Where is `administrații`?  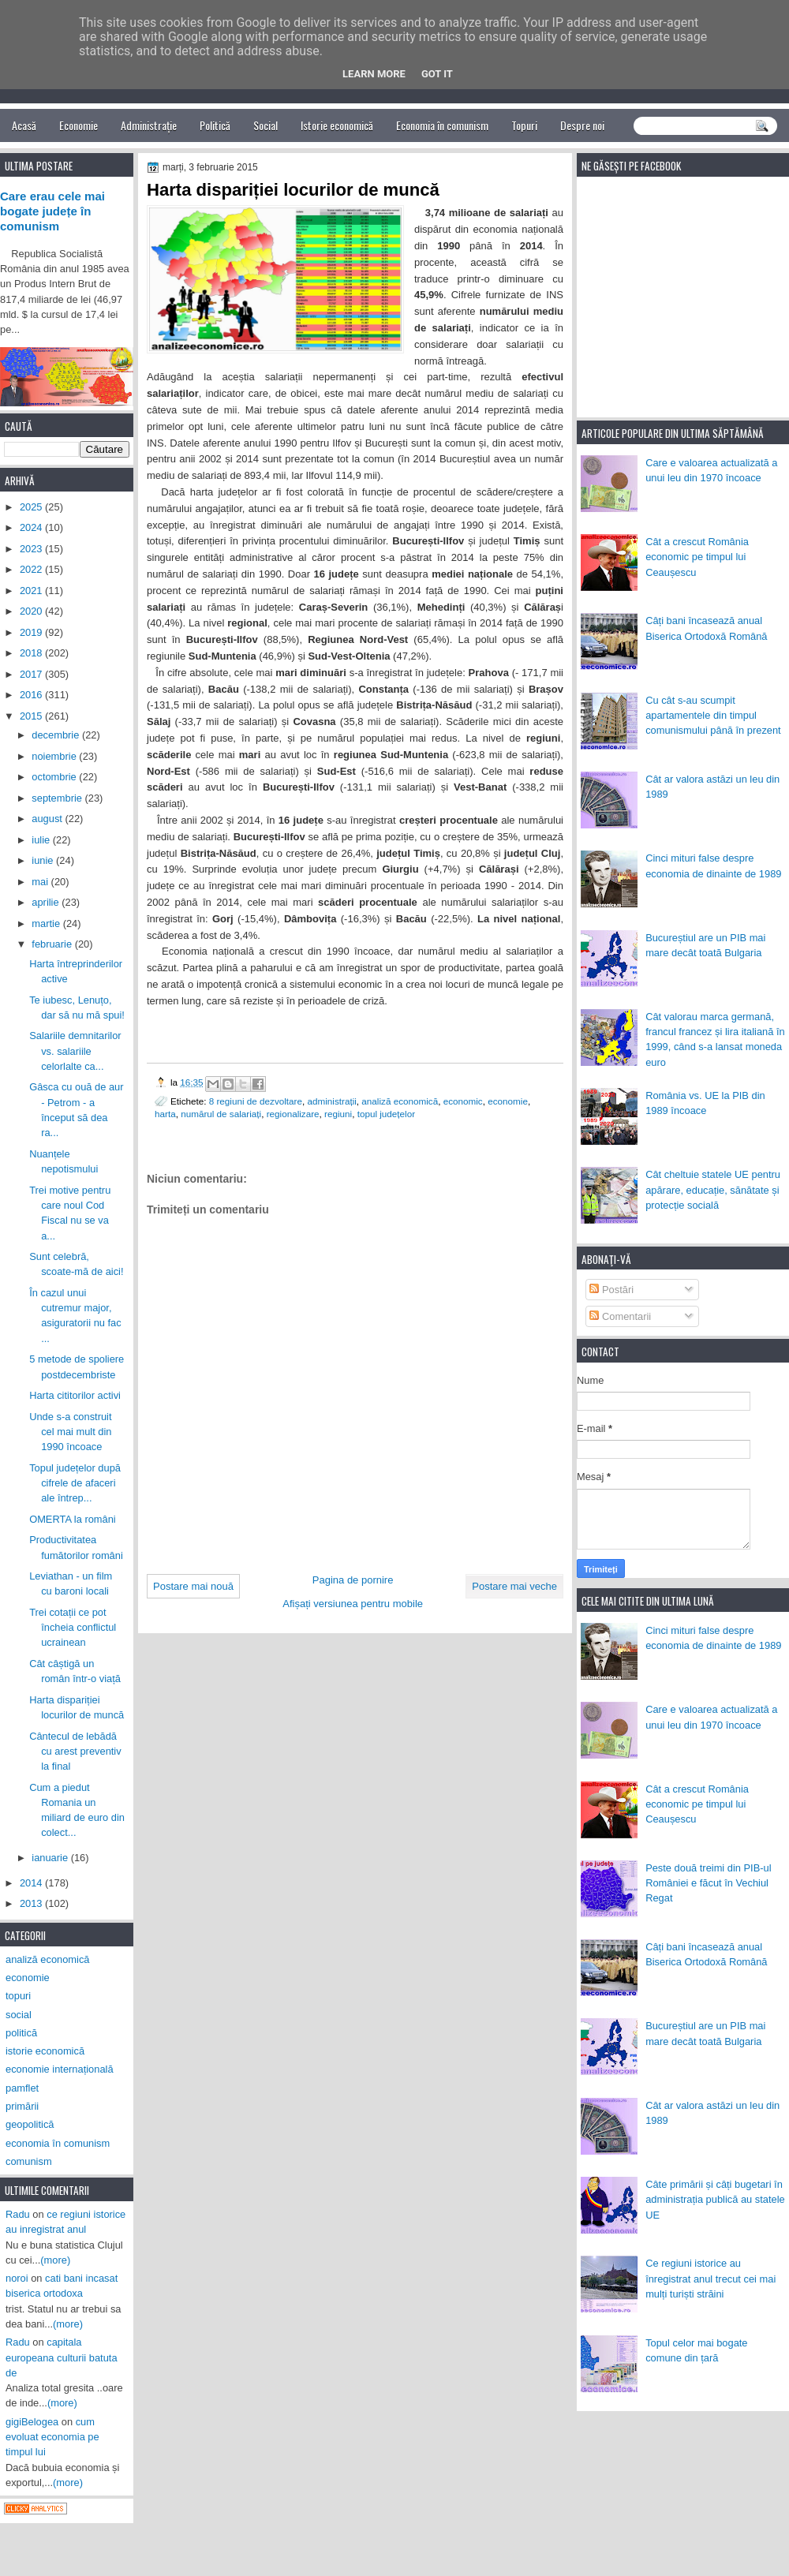 administrații is located at coordinates (332, 1101).